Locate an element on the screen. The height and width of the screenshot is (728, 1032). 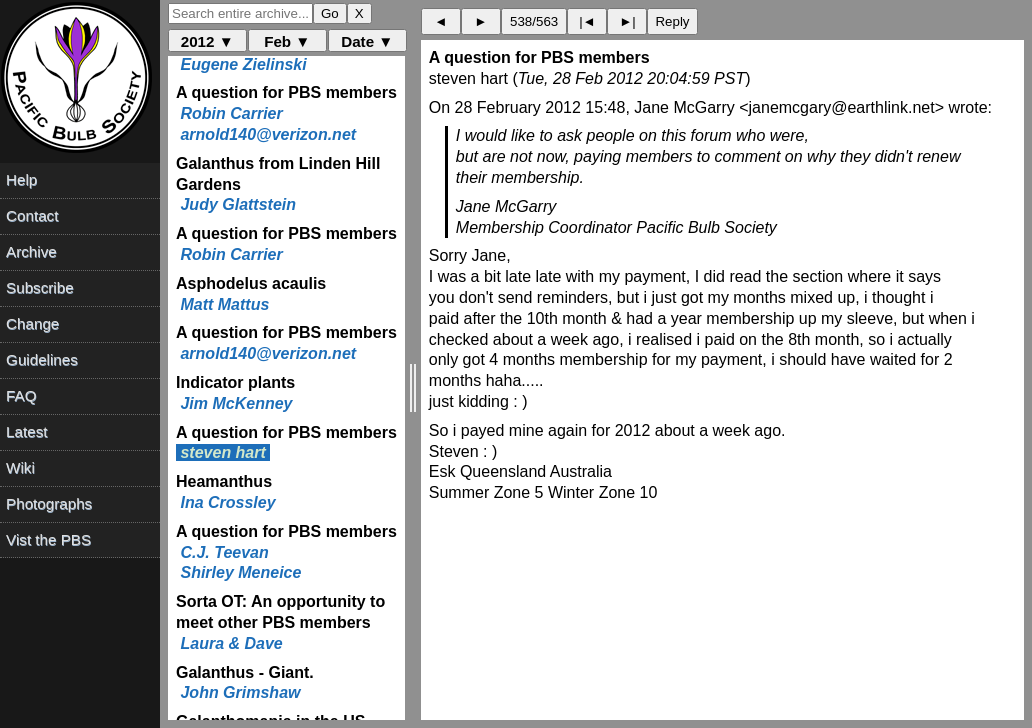
Contact is located at coordinates (32, 215).